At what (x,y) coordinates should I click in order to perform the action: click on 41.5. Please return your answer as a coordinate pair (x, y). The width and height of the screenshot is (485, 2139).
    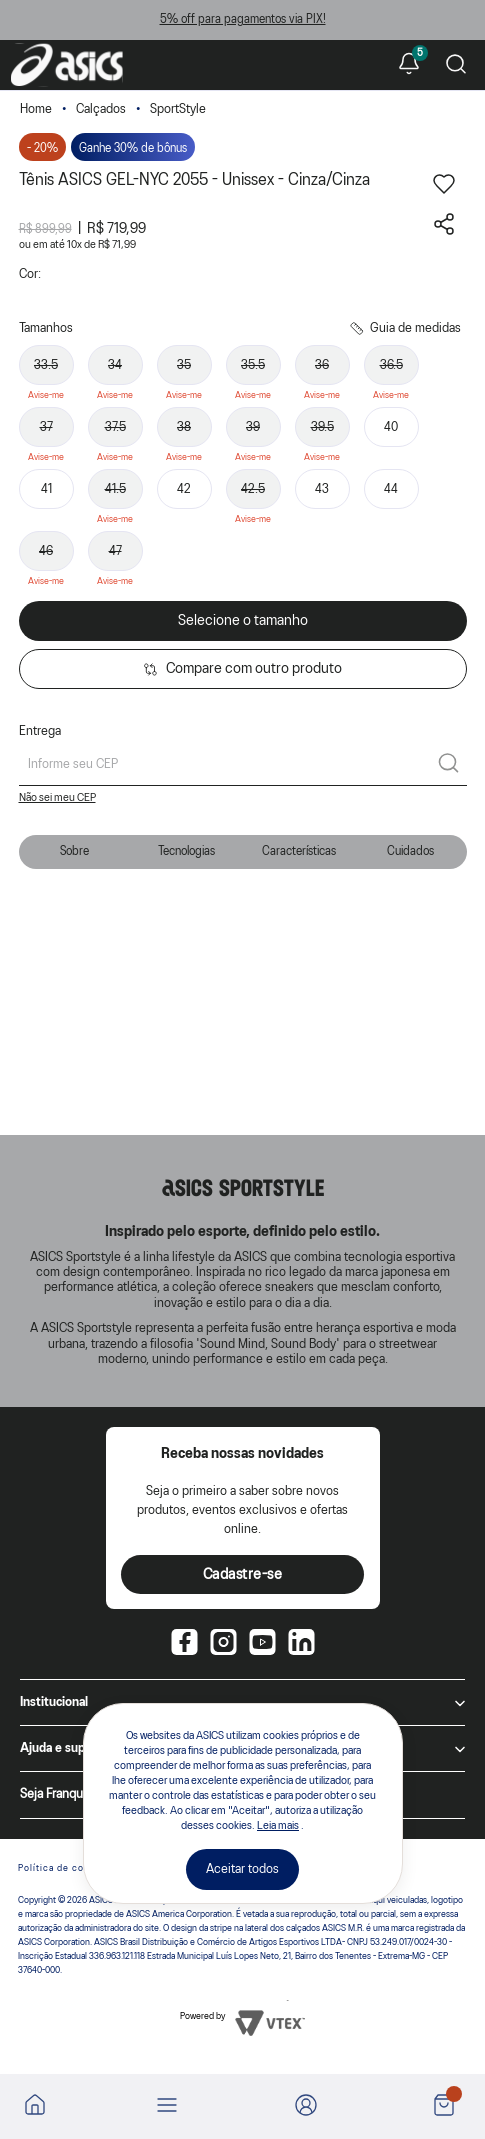
    Looking at the image, I should click on (115, 489).